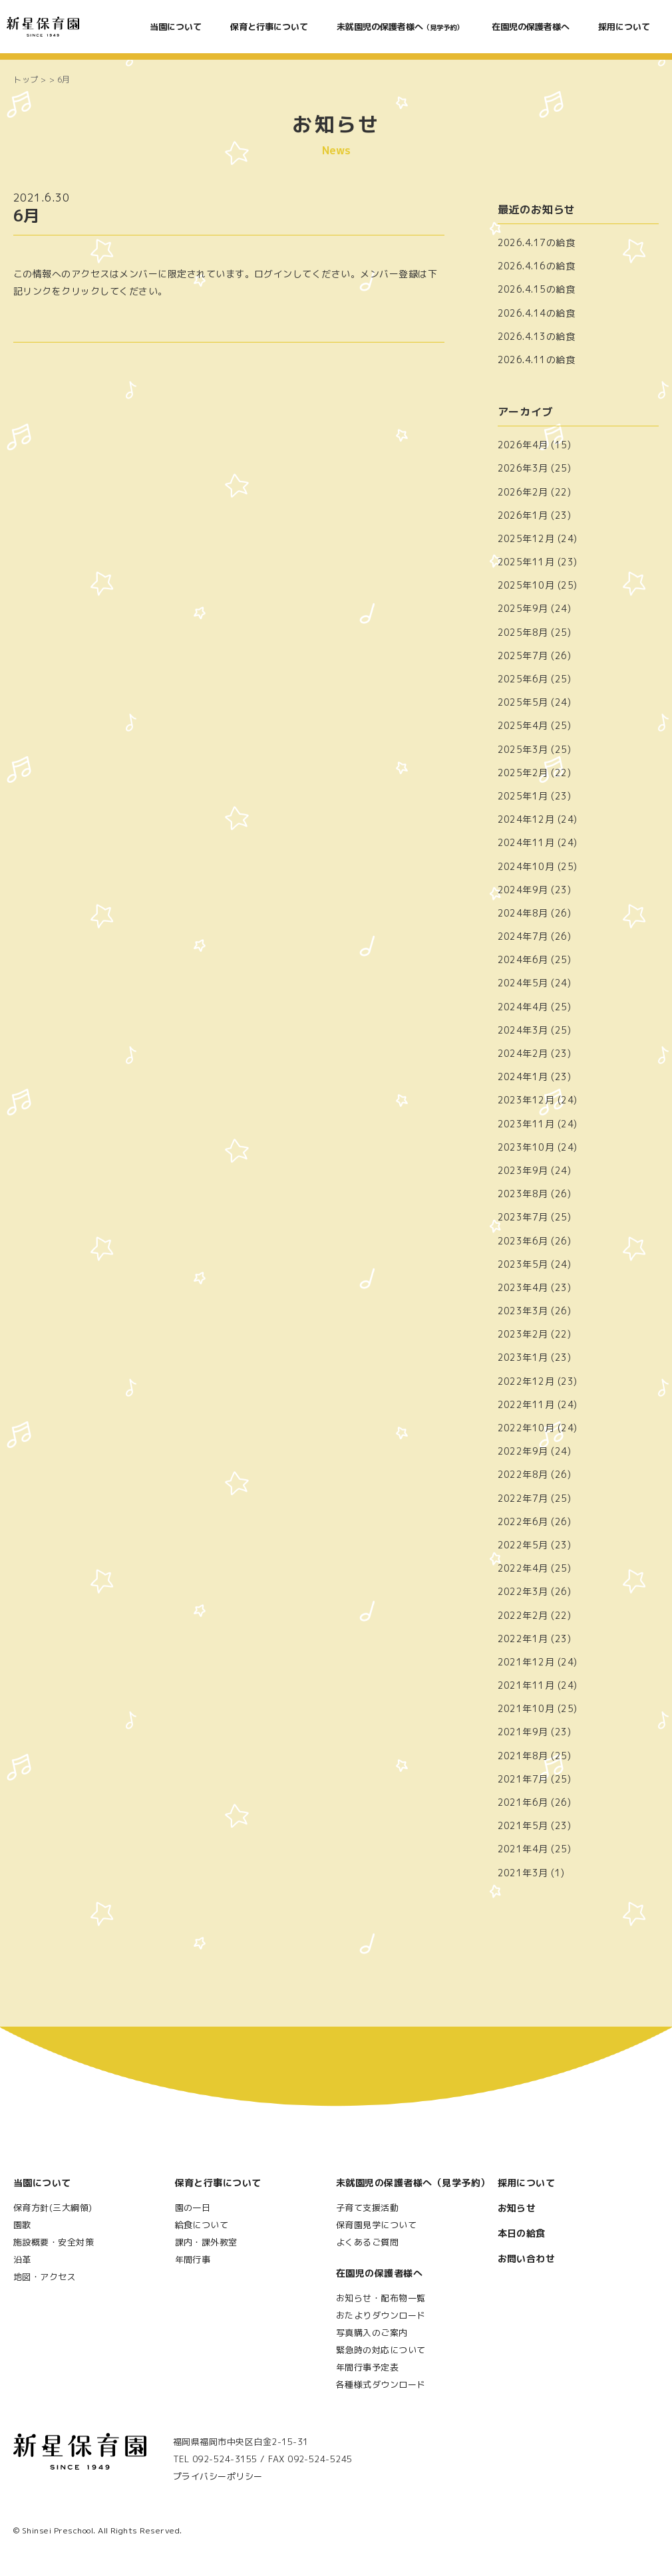 The image size is (672, 2576). I want to click on 2024年4月, so click(523, 1006).